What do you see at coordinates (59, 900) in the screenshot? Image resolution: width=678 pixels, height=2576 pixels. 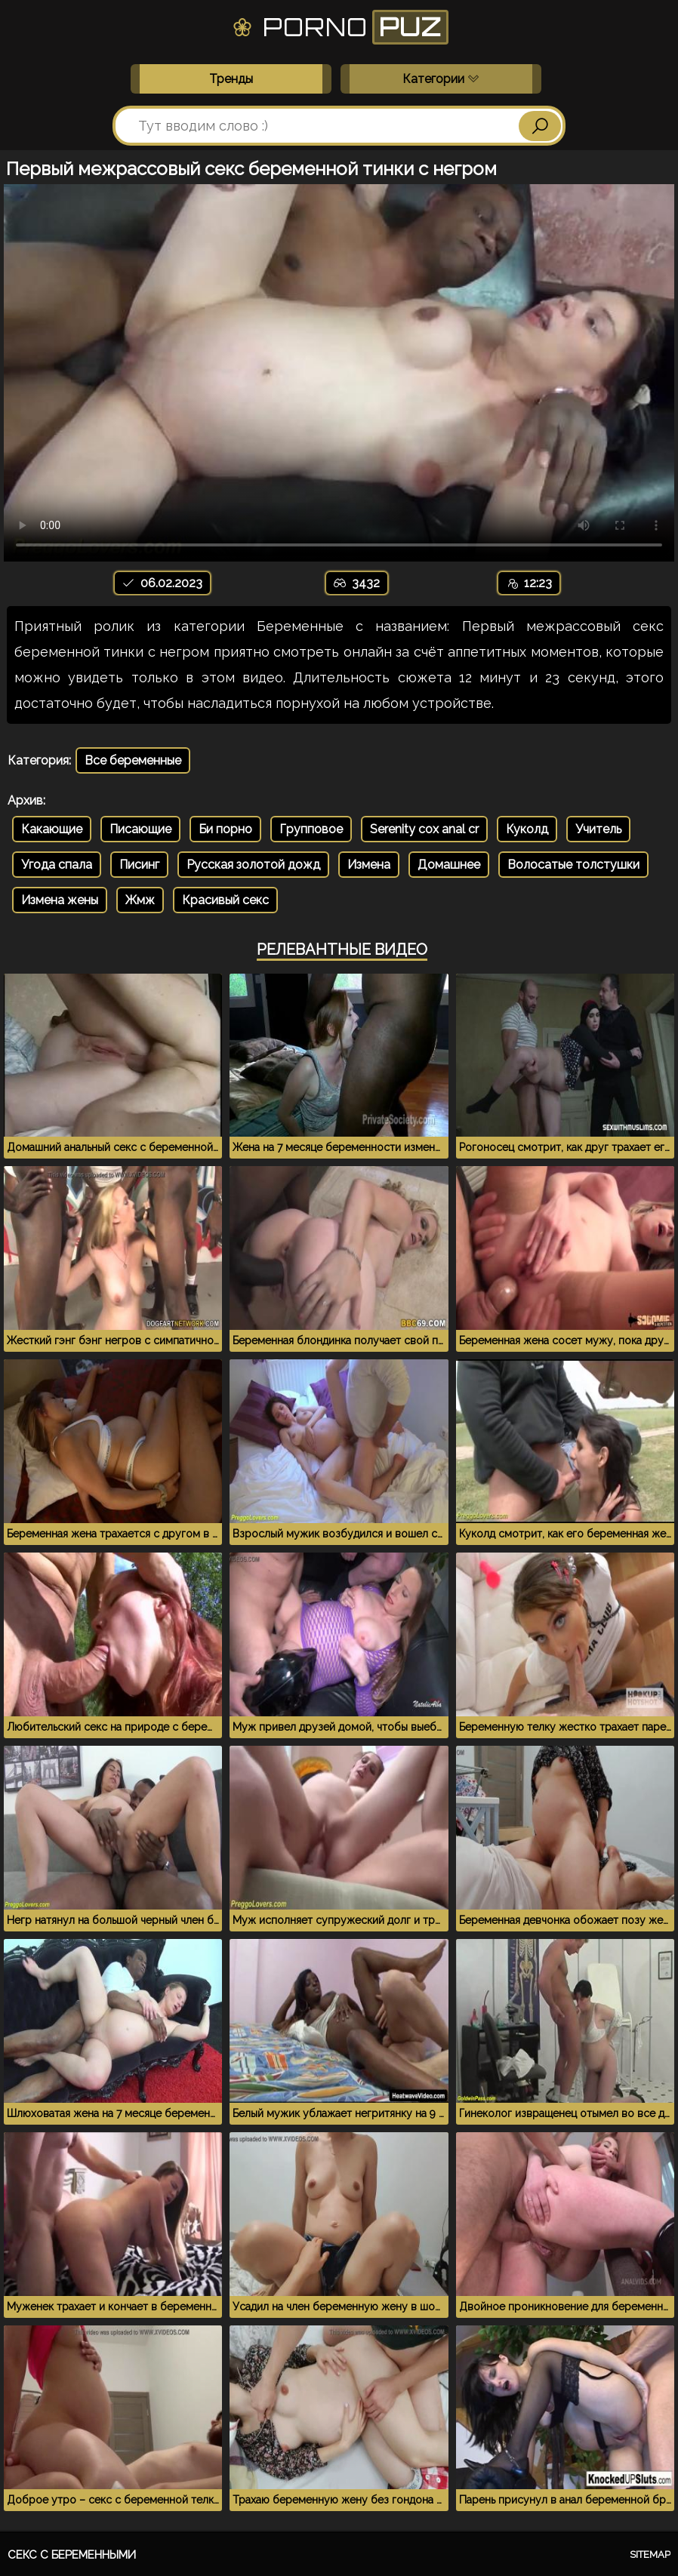 I see `Измена жены` at bounding box center [59, 900].